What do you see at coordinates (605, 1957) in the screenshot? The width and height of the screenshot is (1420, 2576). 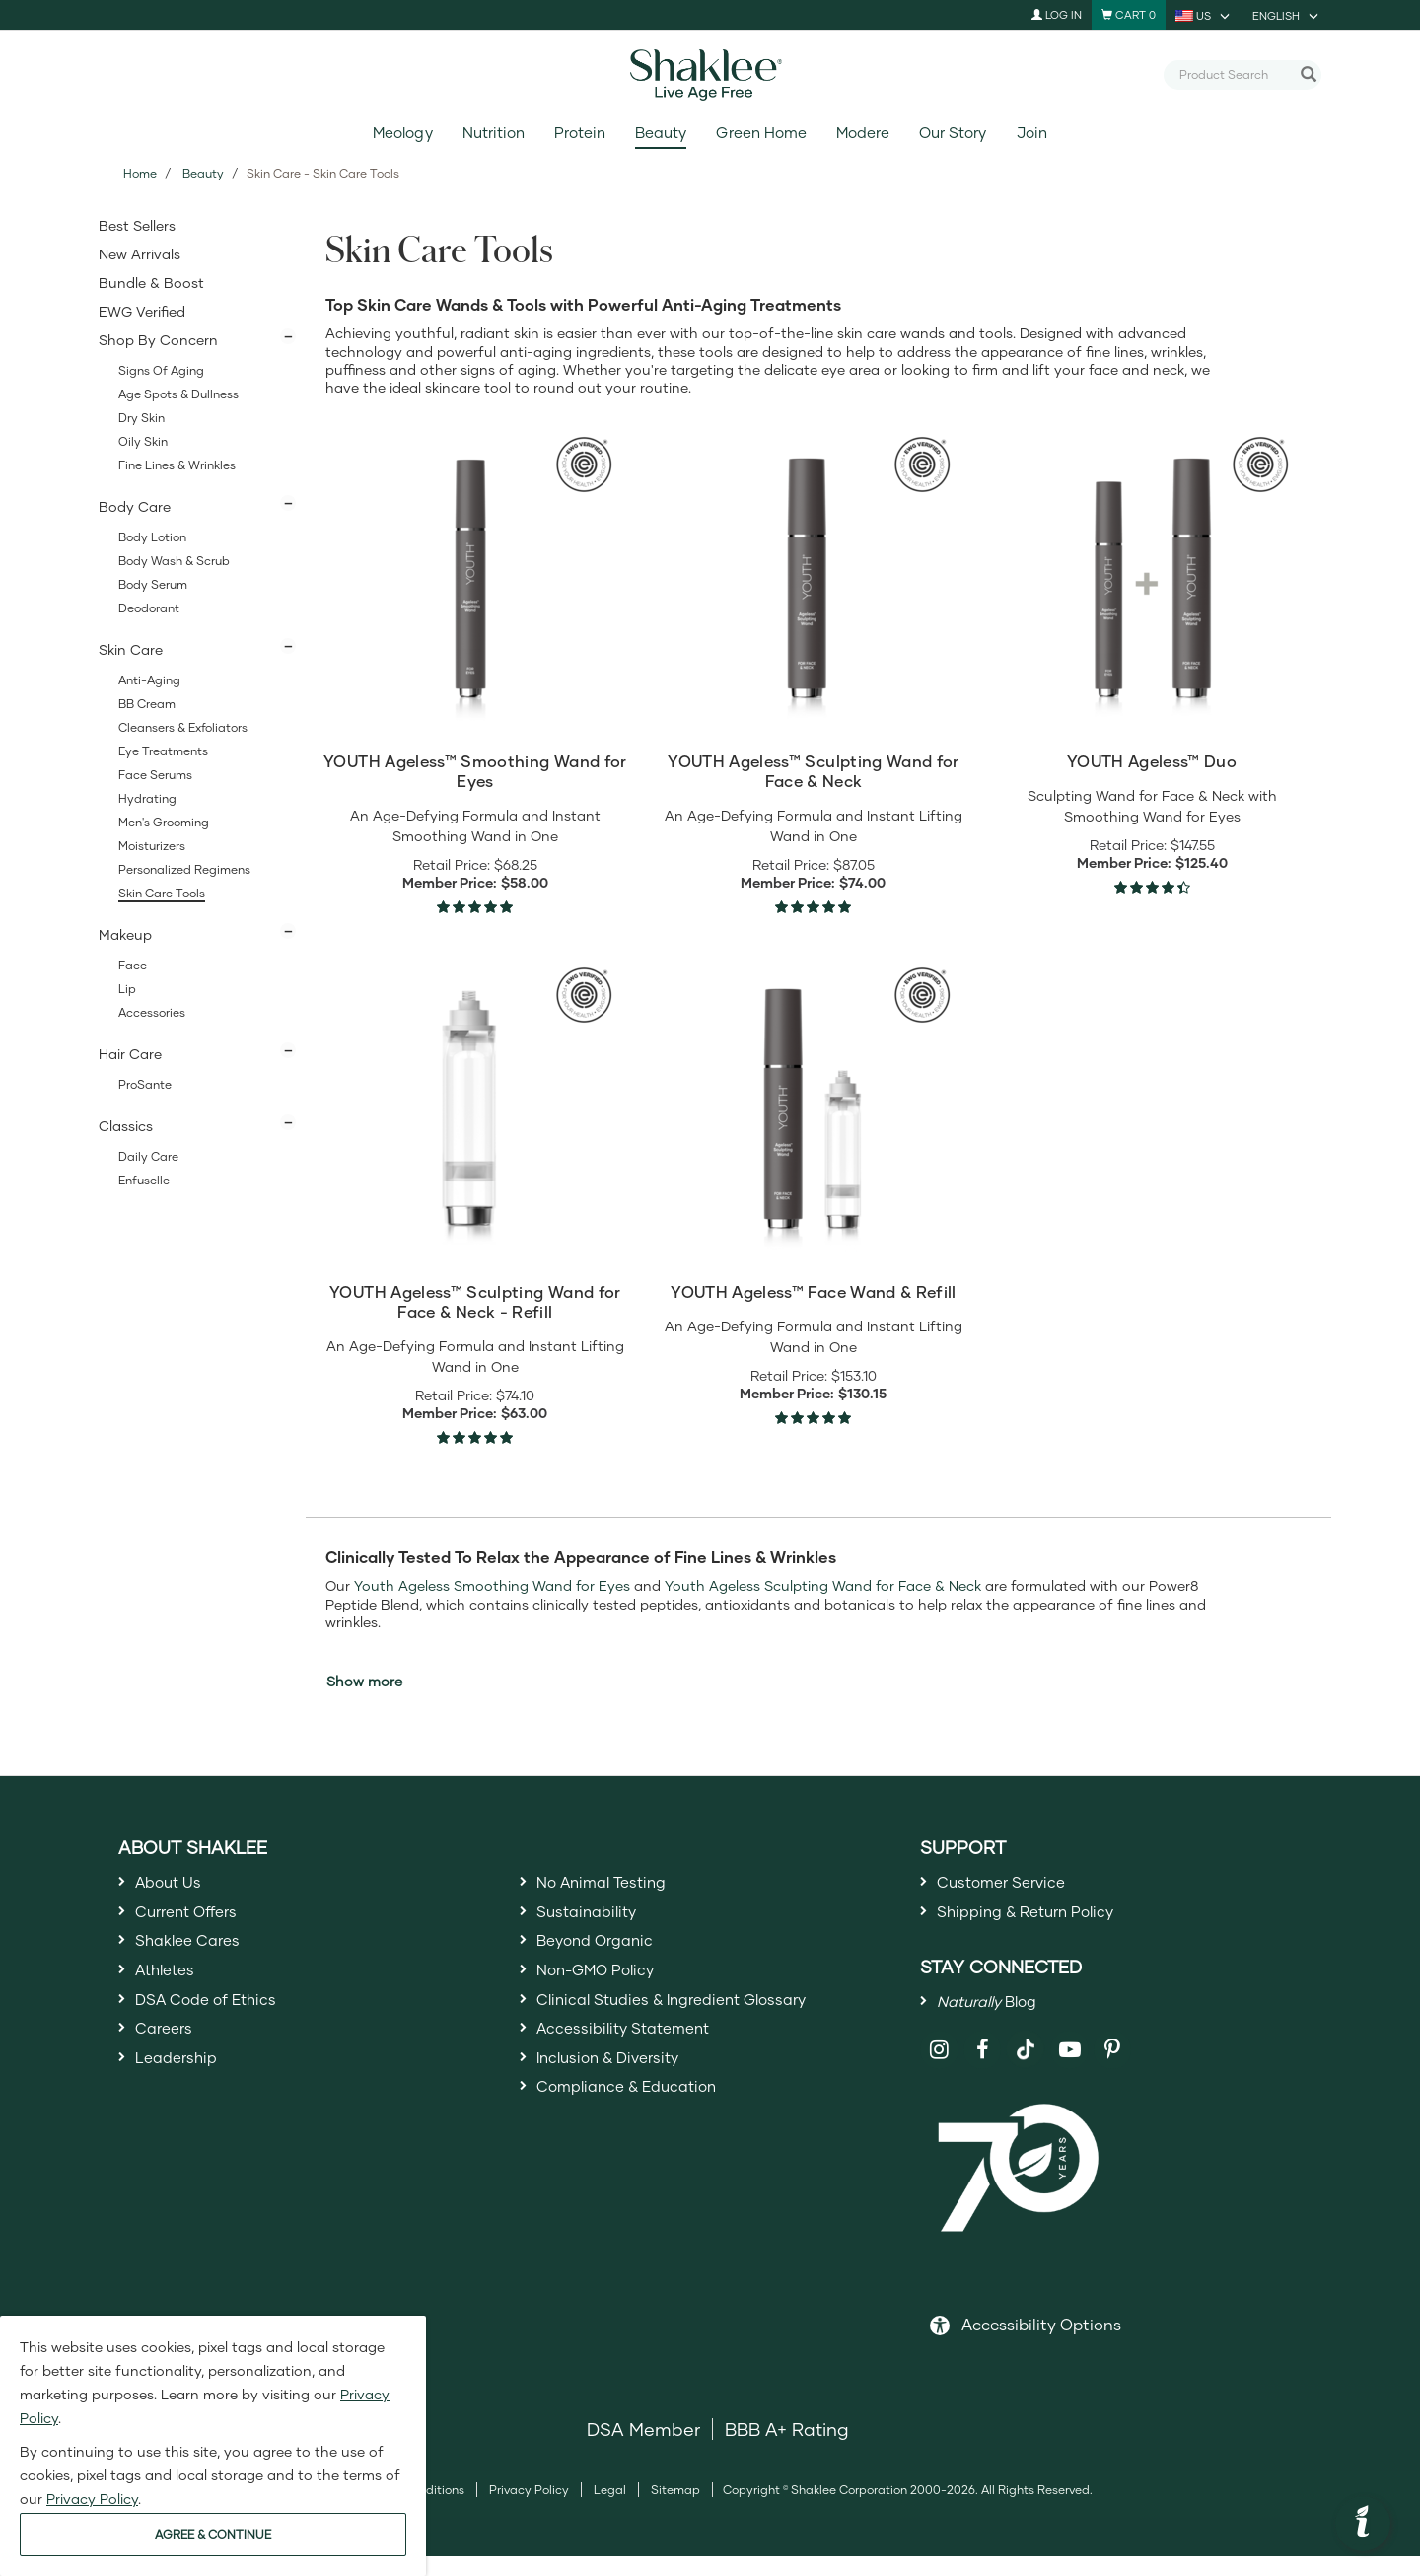 I see `Beyond Organic` at bounding box center [605, 1957].